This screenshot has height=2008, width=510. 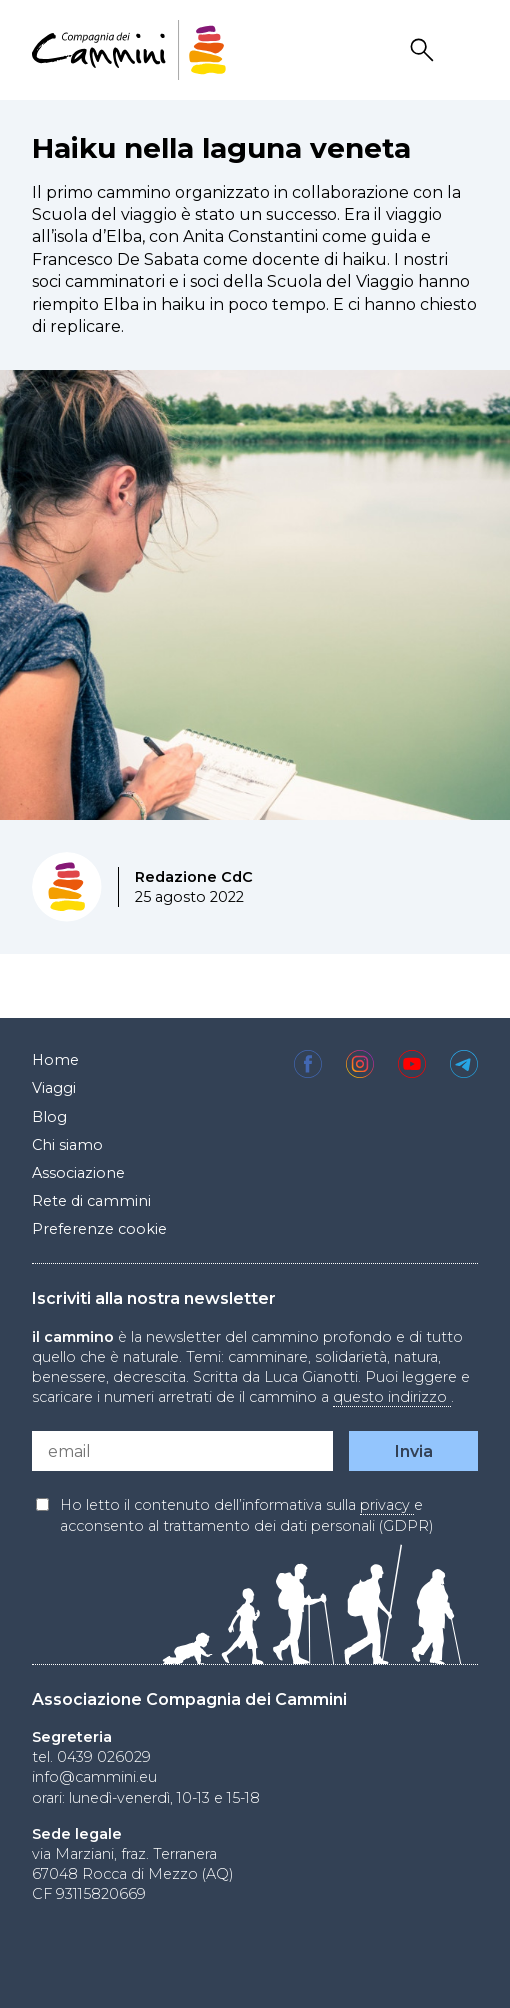 I want to click on Haiku nella laguna veneta, so click(x=221, y=148).